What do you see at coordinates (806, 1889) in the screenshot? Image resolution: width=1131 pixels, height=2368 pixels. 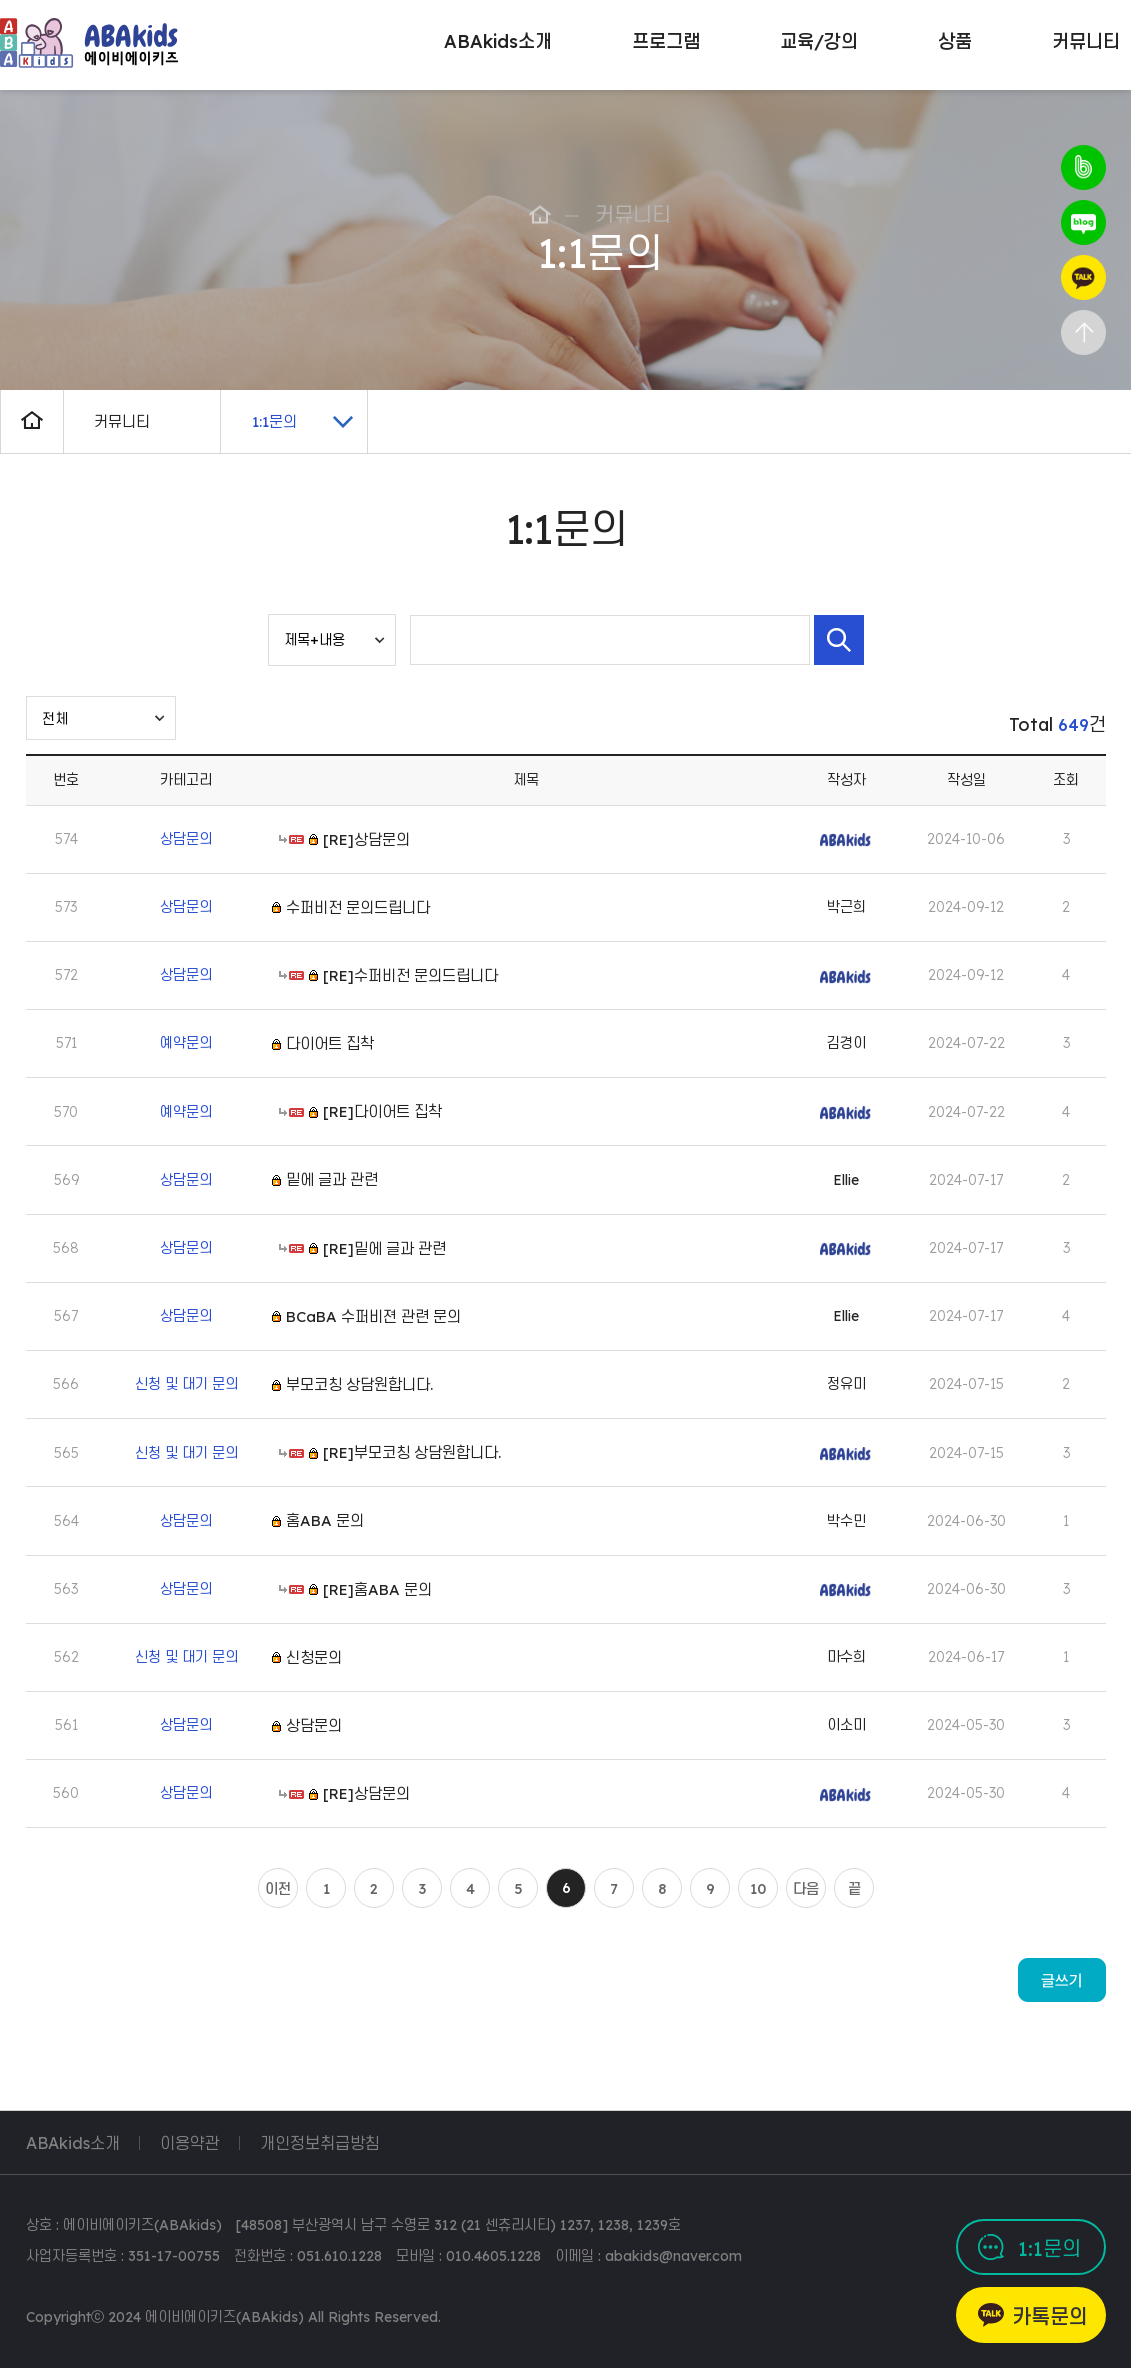 I see `다음` at bounding box center [806, 1889].